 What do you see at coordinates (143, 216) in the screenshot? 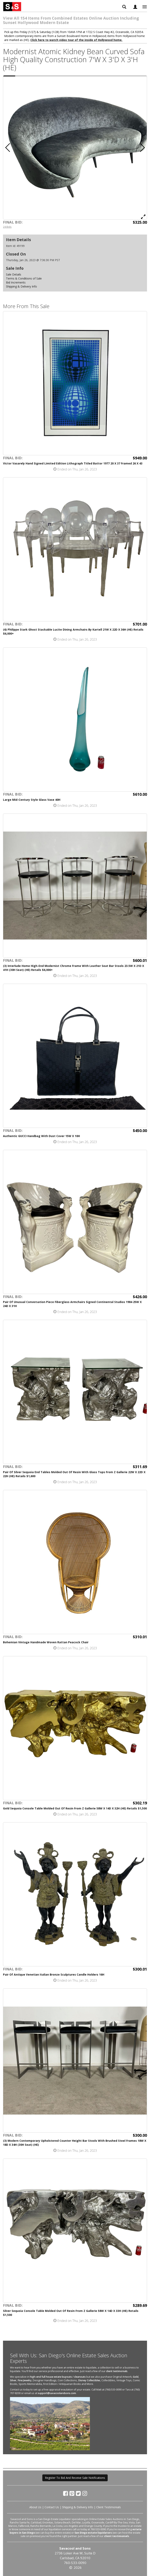
I see `[View Full Size Image]` at bounding box center [143, 216].